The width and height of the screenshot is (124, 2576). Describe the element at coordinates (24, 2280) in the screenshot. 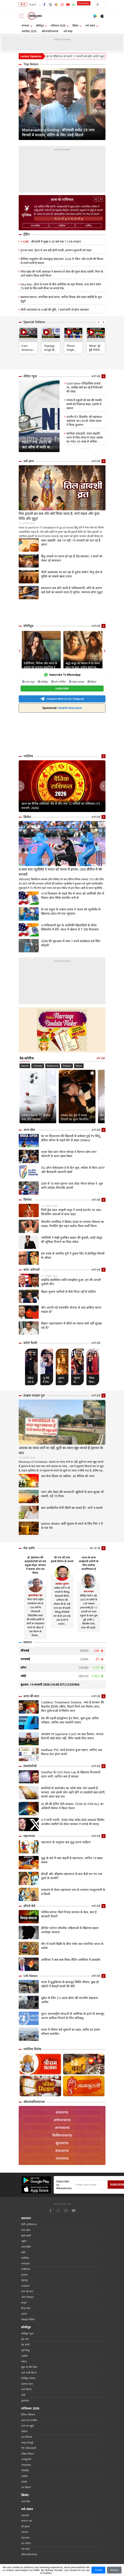

I see `महाराष्ट्र` at that location.